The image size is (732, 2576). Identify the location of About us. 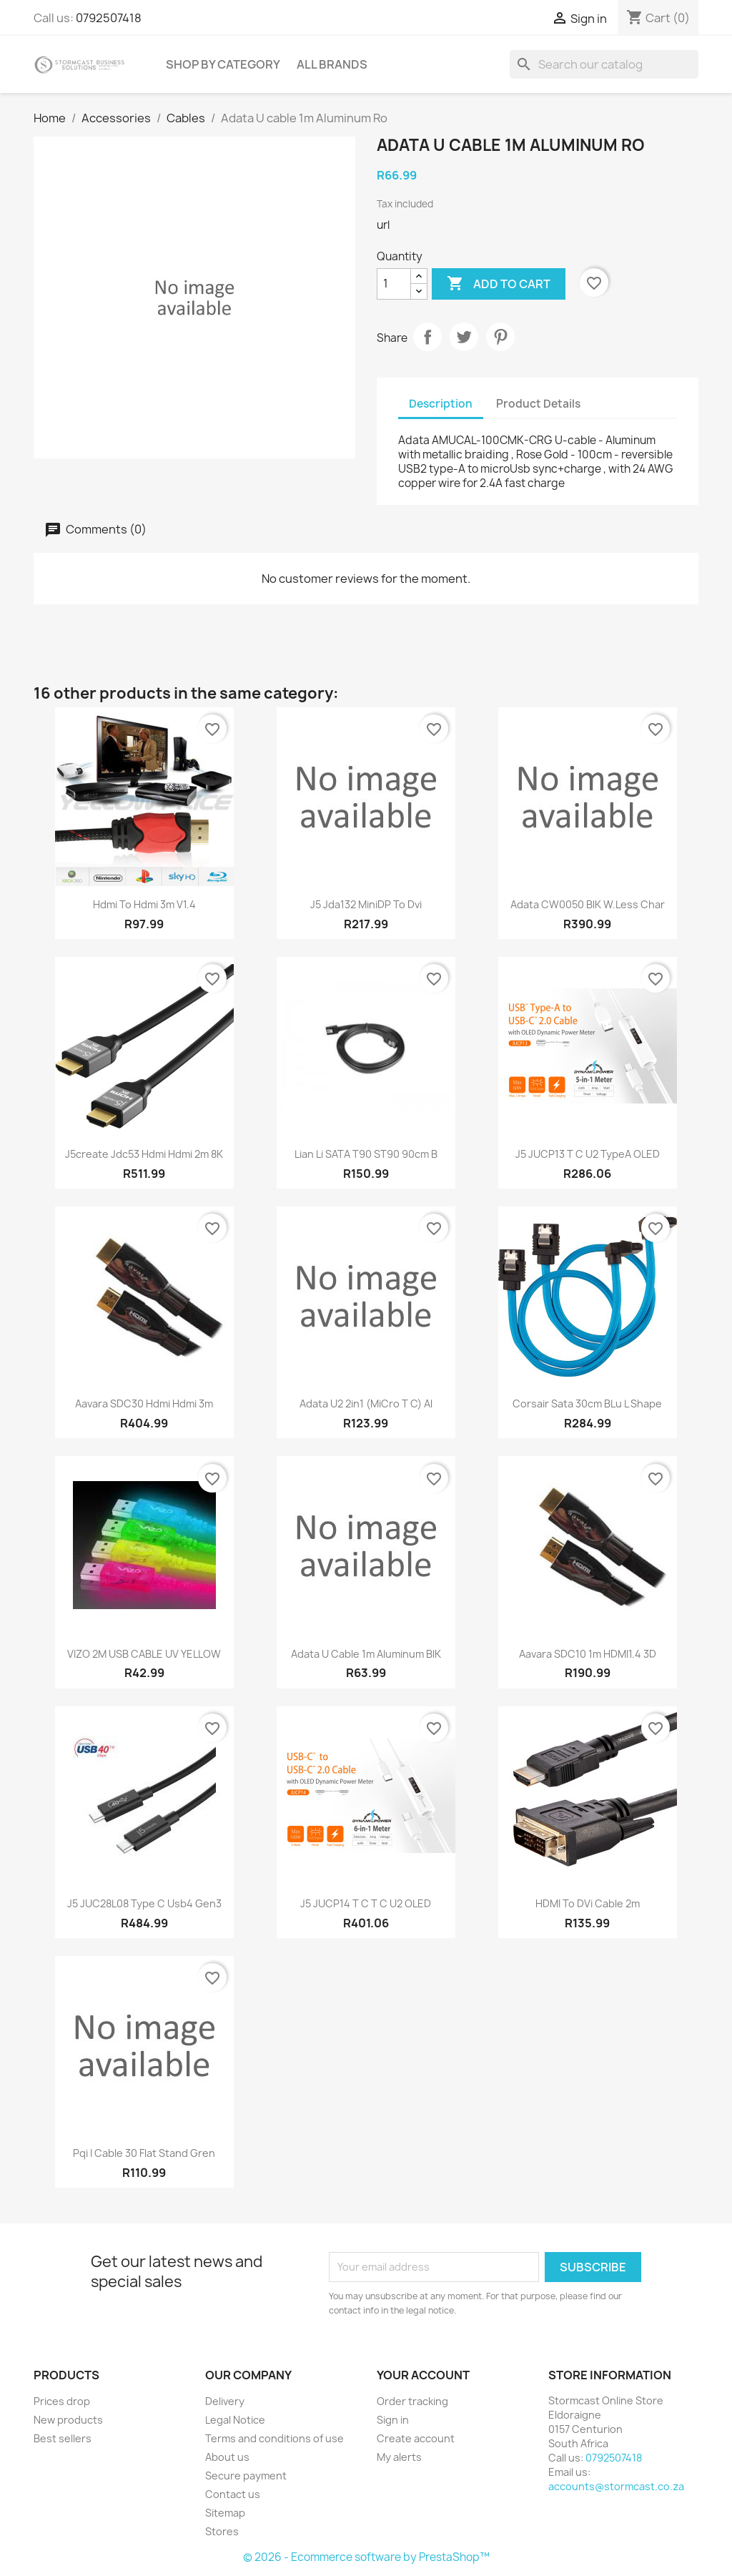
(227, 2457).